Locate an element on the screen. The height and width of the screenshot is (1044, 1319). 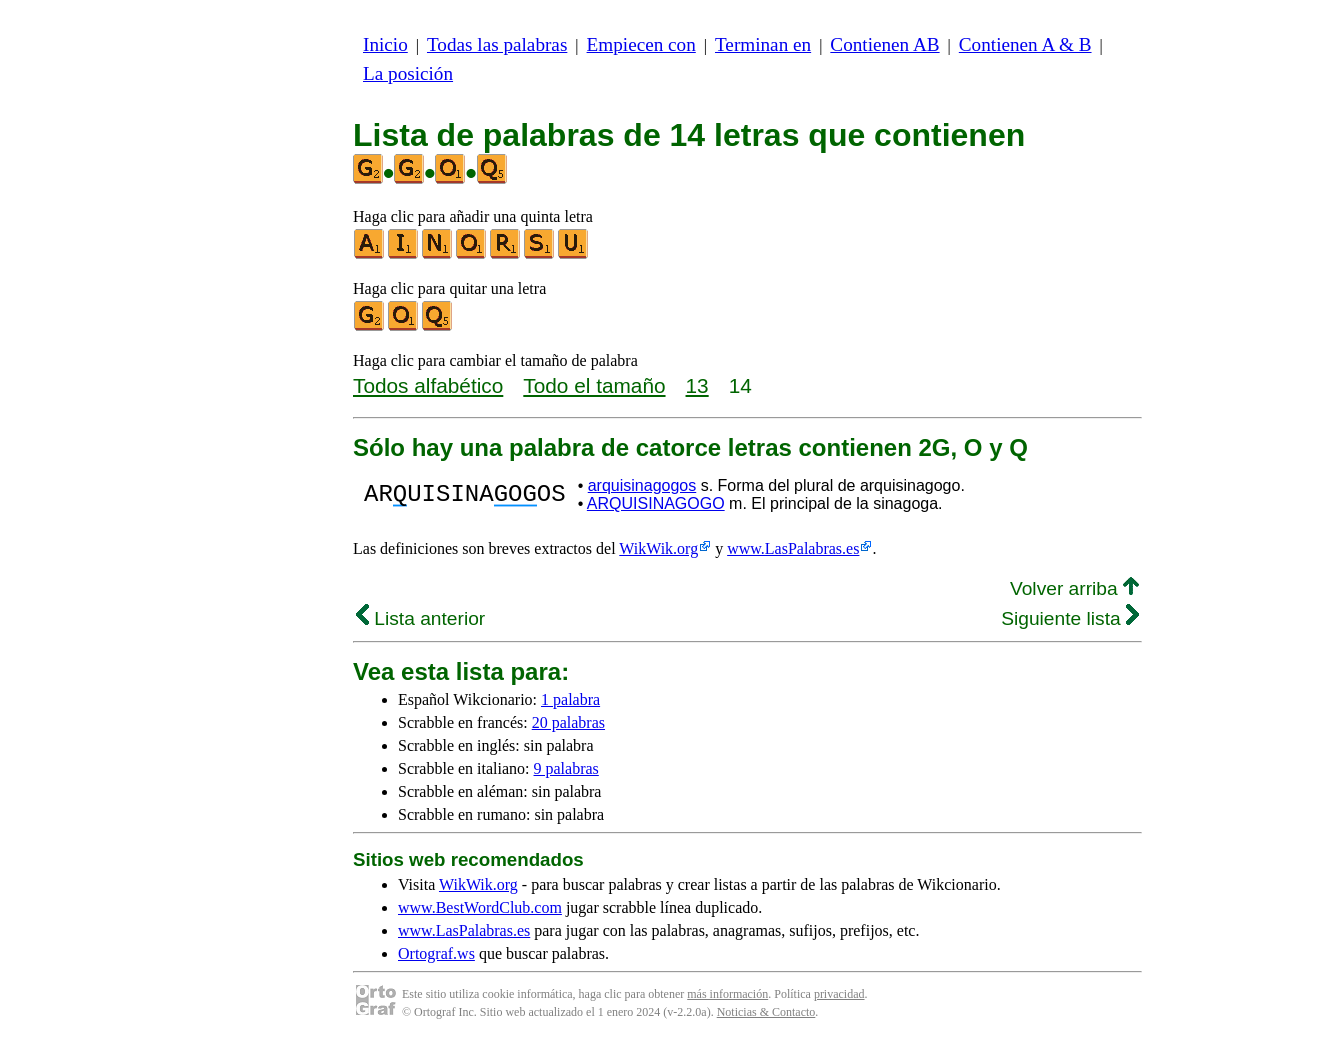
www.BestWordClub.com is located at coordinates (480, 907).